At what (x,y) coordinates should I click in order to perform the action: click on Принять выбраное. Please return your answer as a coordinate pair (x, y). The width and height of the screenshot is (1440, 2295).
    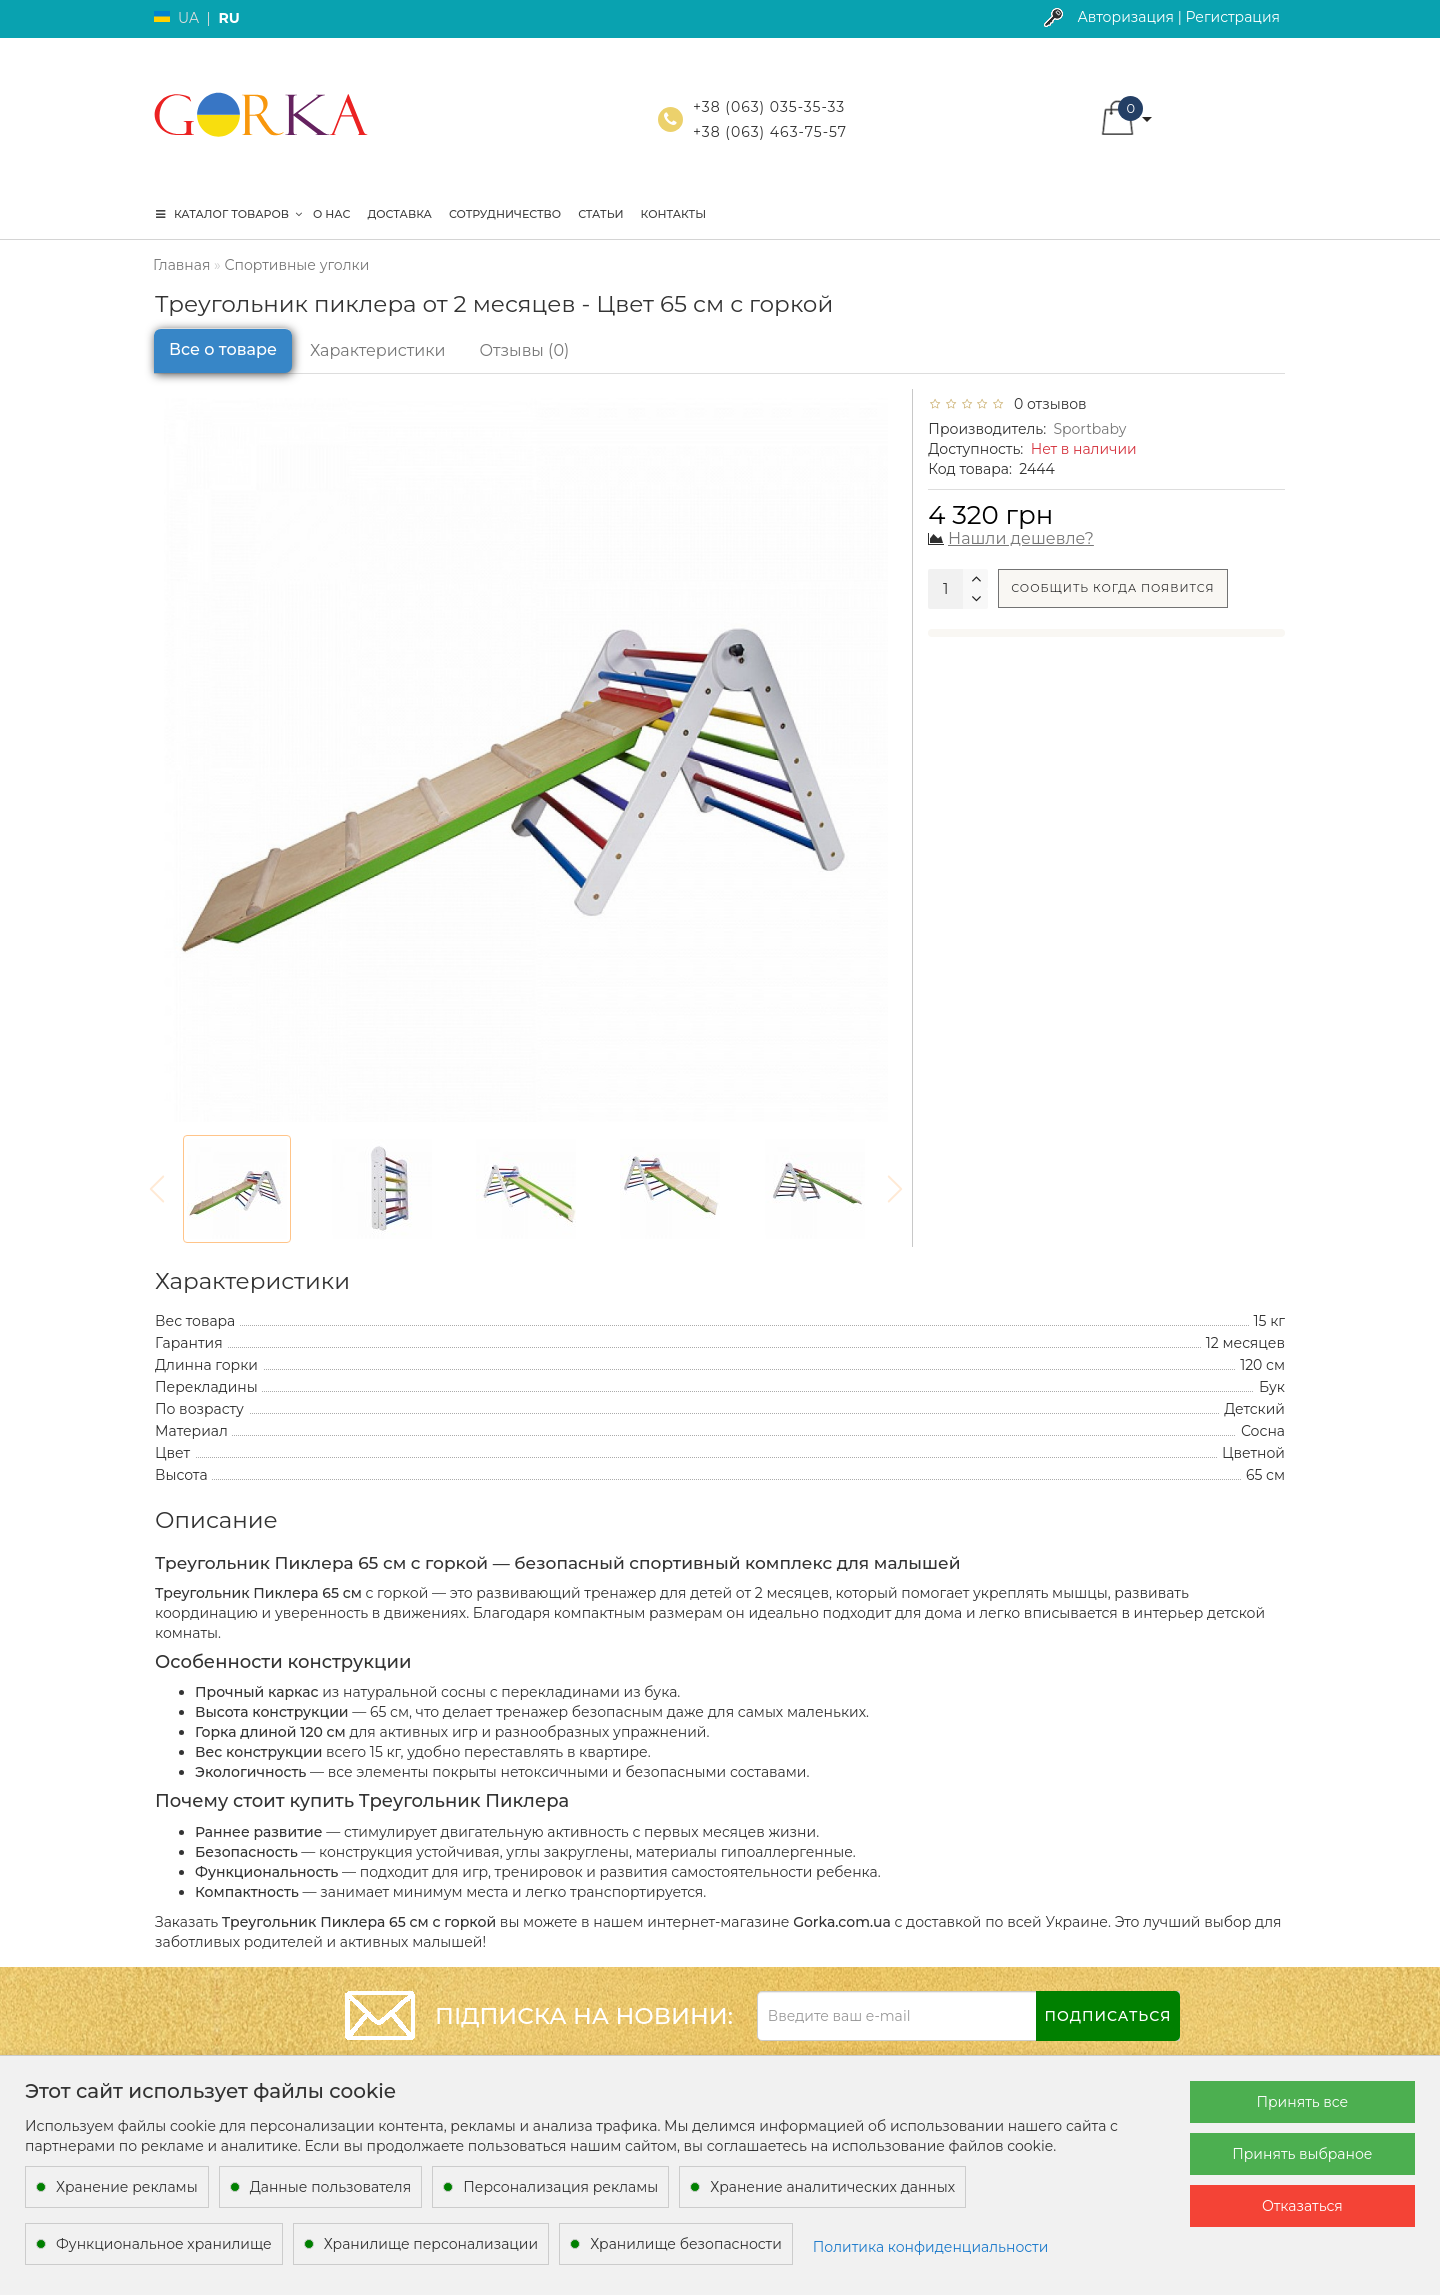
    Looking at the image, I should click on (1302, 2154).